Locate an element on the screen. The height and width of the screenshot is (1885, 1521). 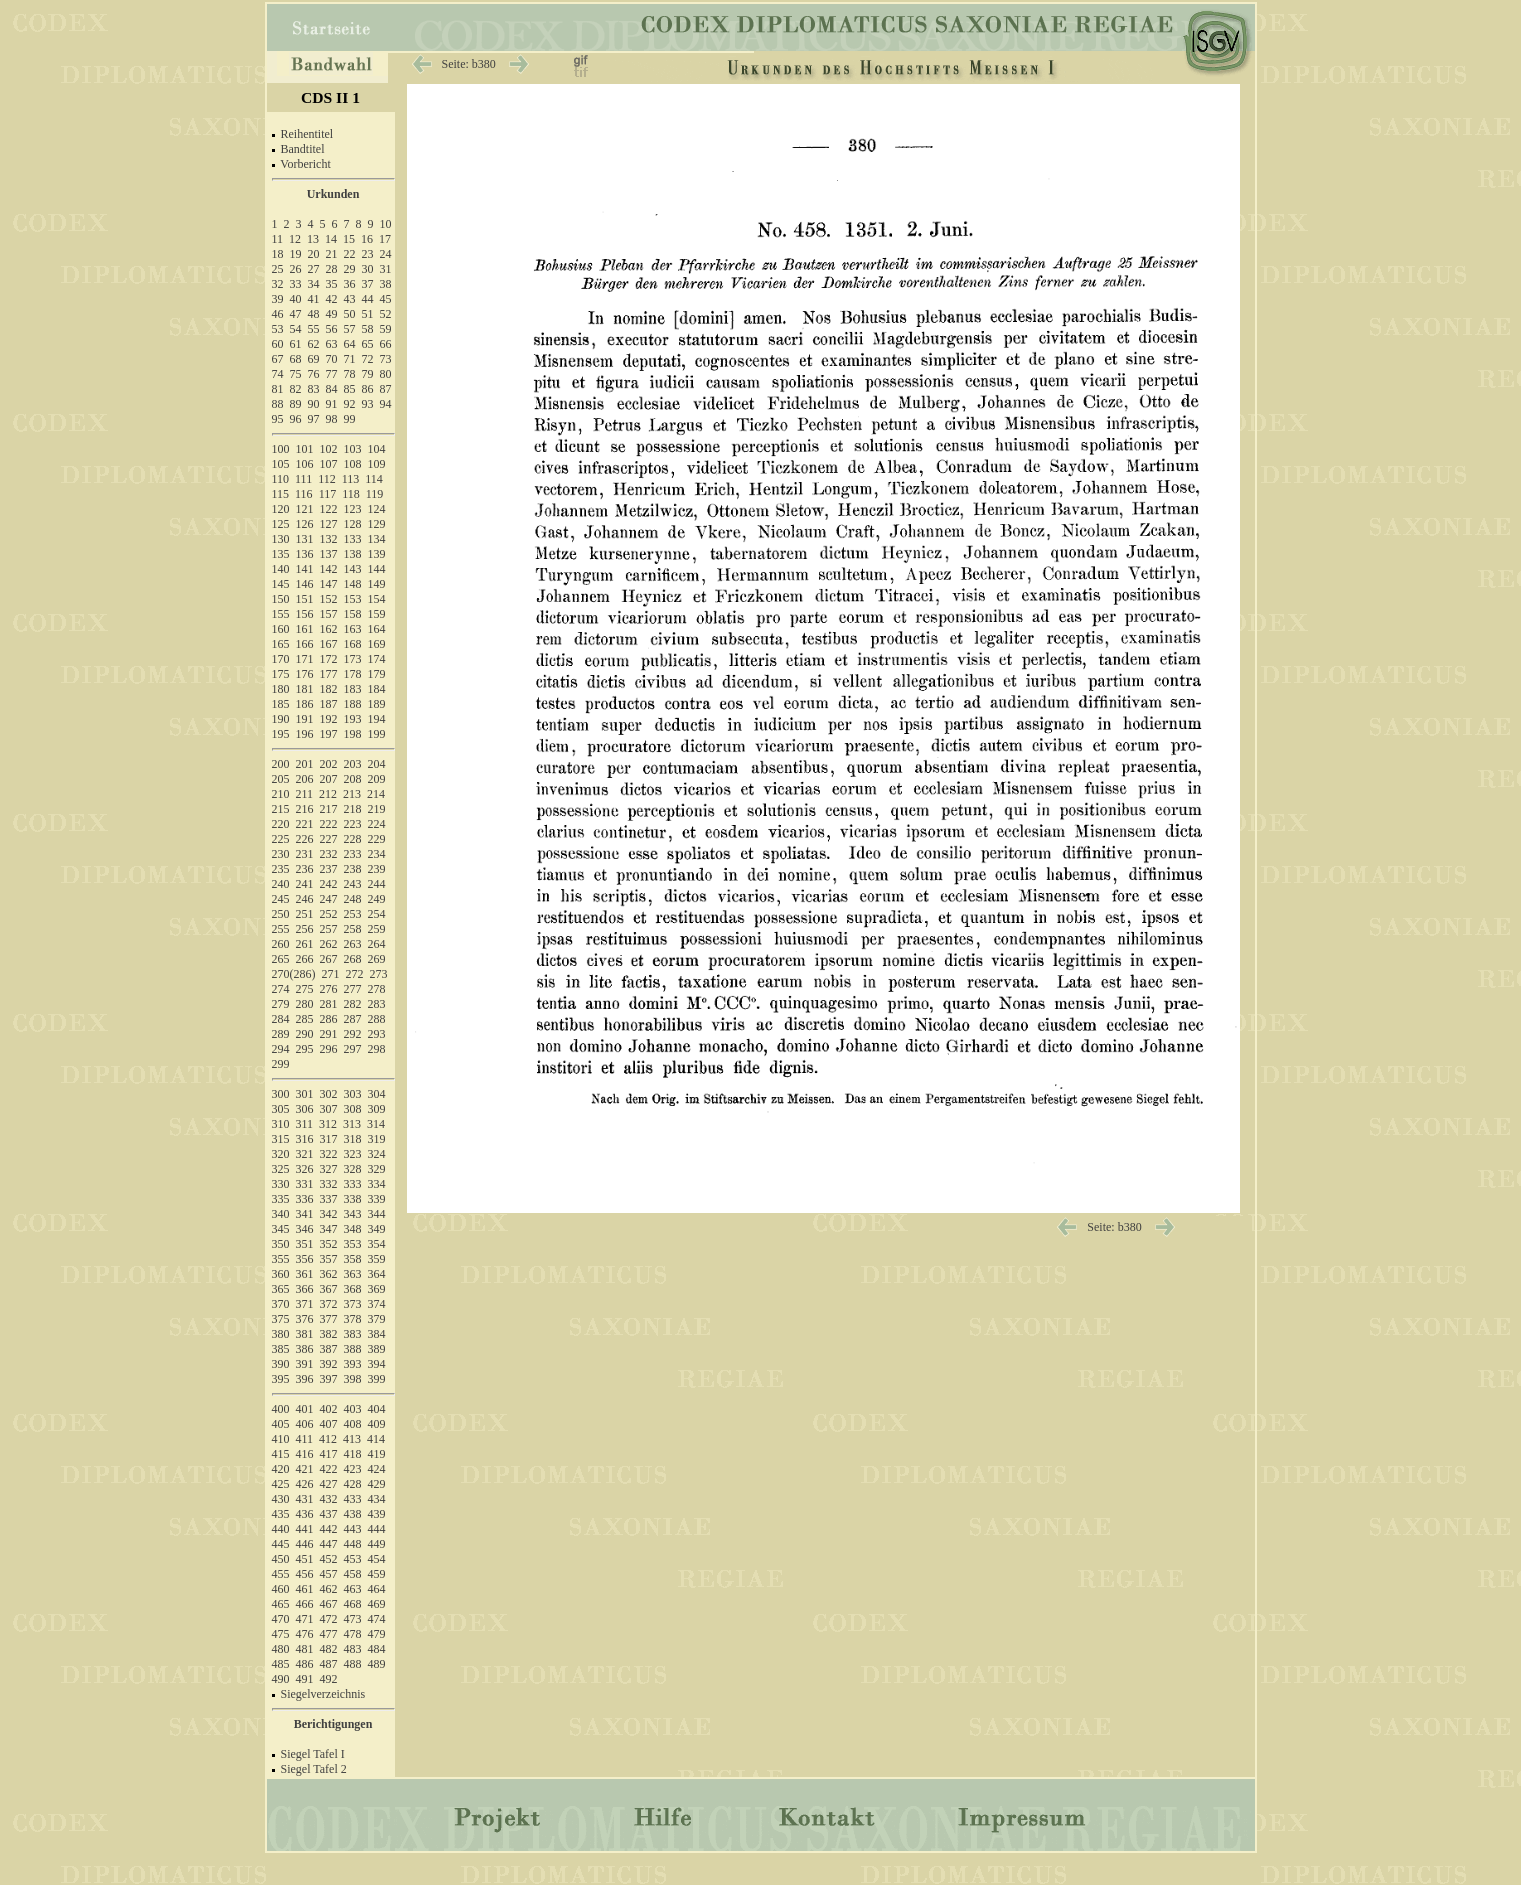
89 is located at coordinates (296, 404).